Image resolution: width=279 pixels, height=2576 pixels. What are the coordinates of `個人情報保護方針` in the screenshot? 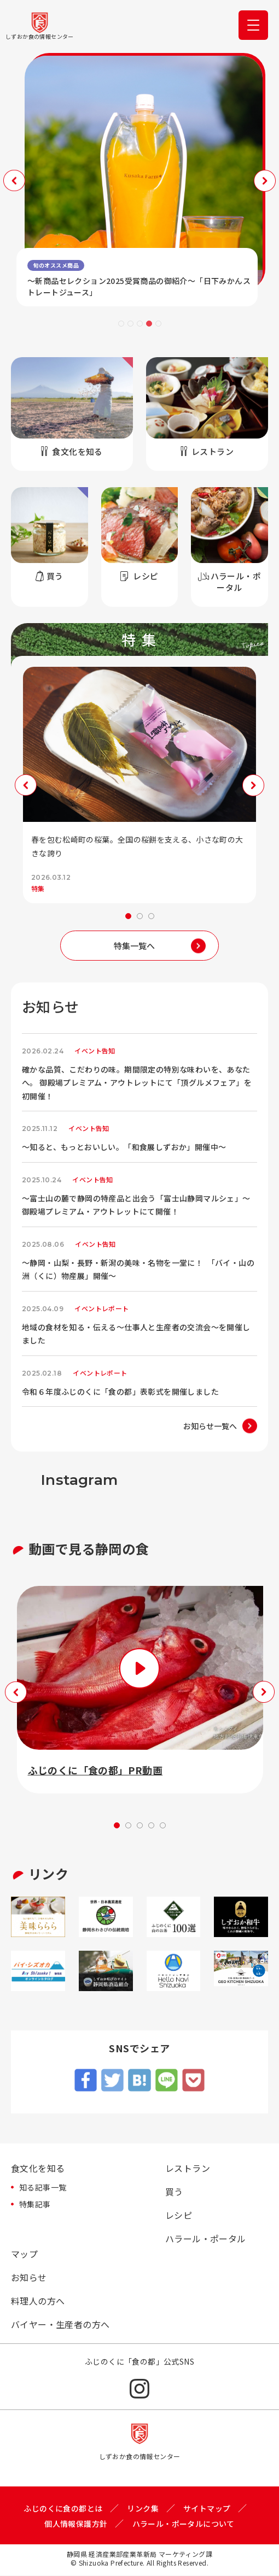 It's located at (75, 2523).